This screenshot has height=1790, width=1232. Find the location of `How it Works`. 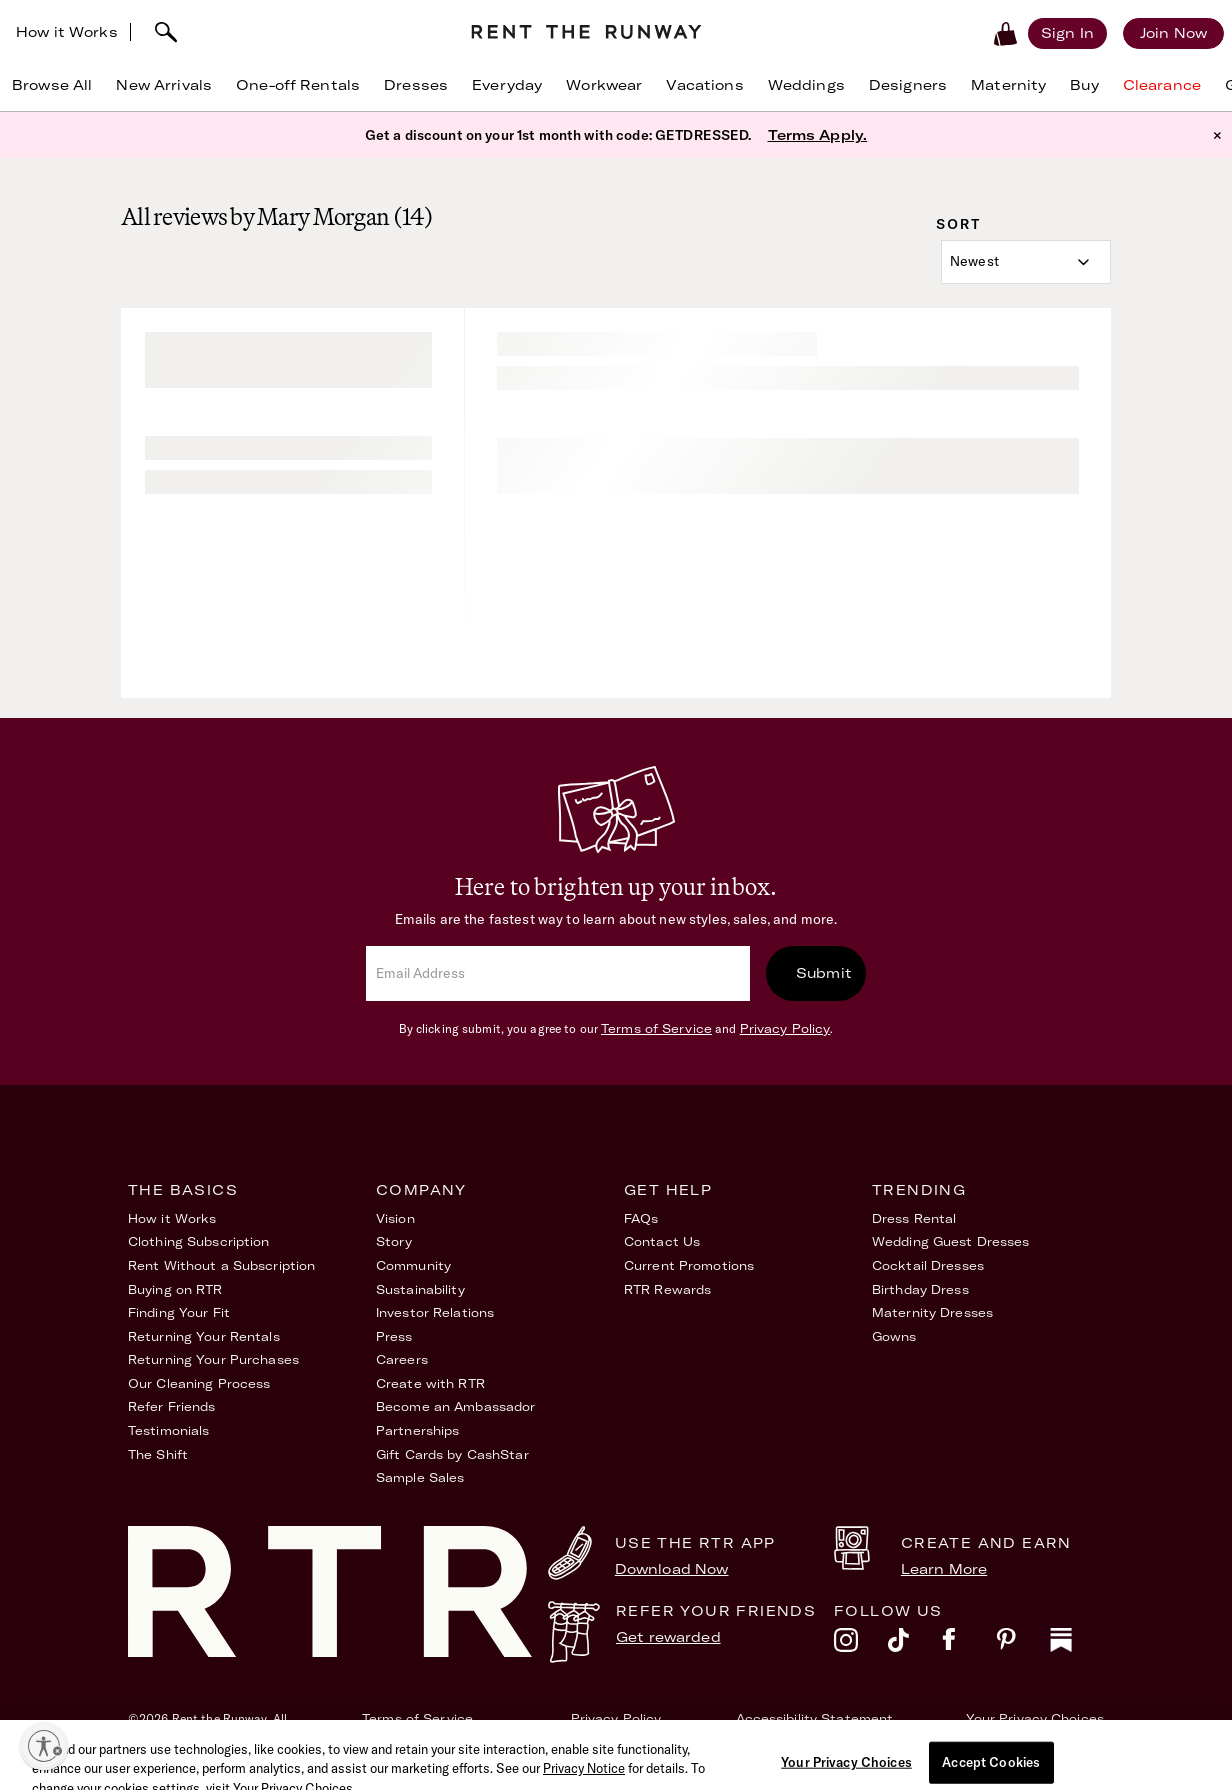

How it Works is located at coordinates (67, 32).